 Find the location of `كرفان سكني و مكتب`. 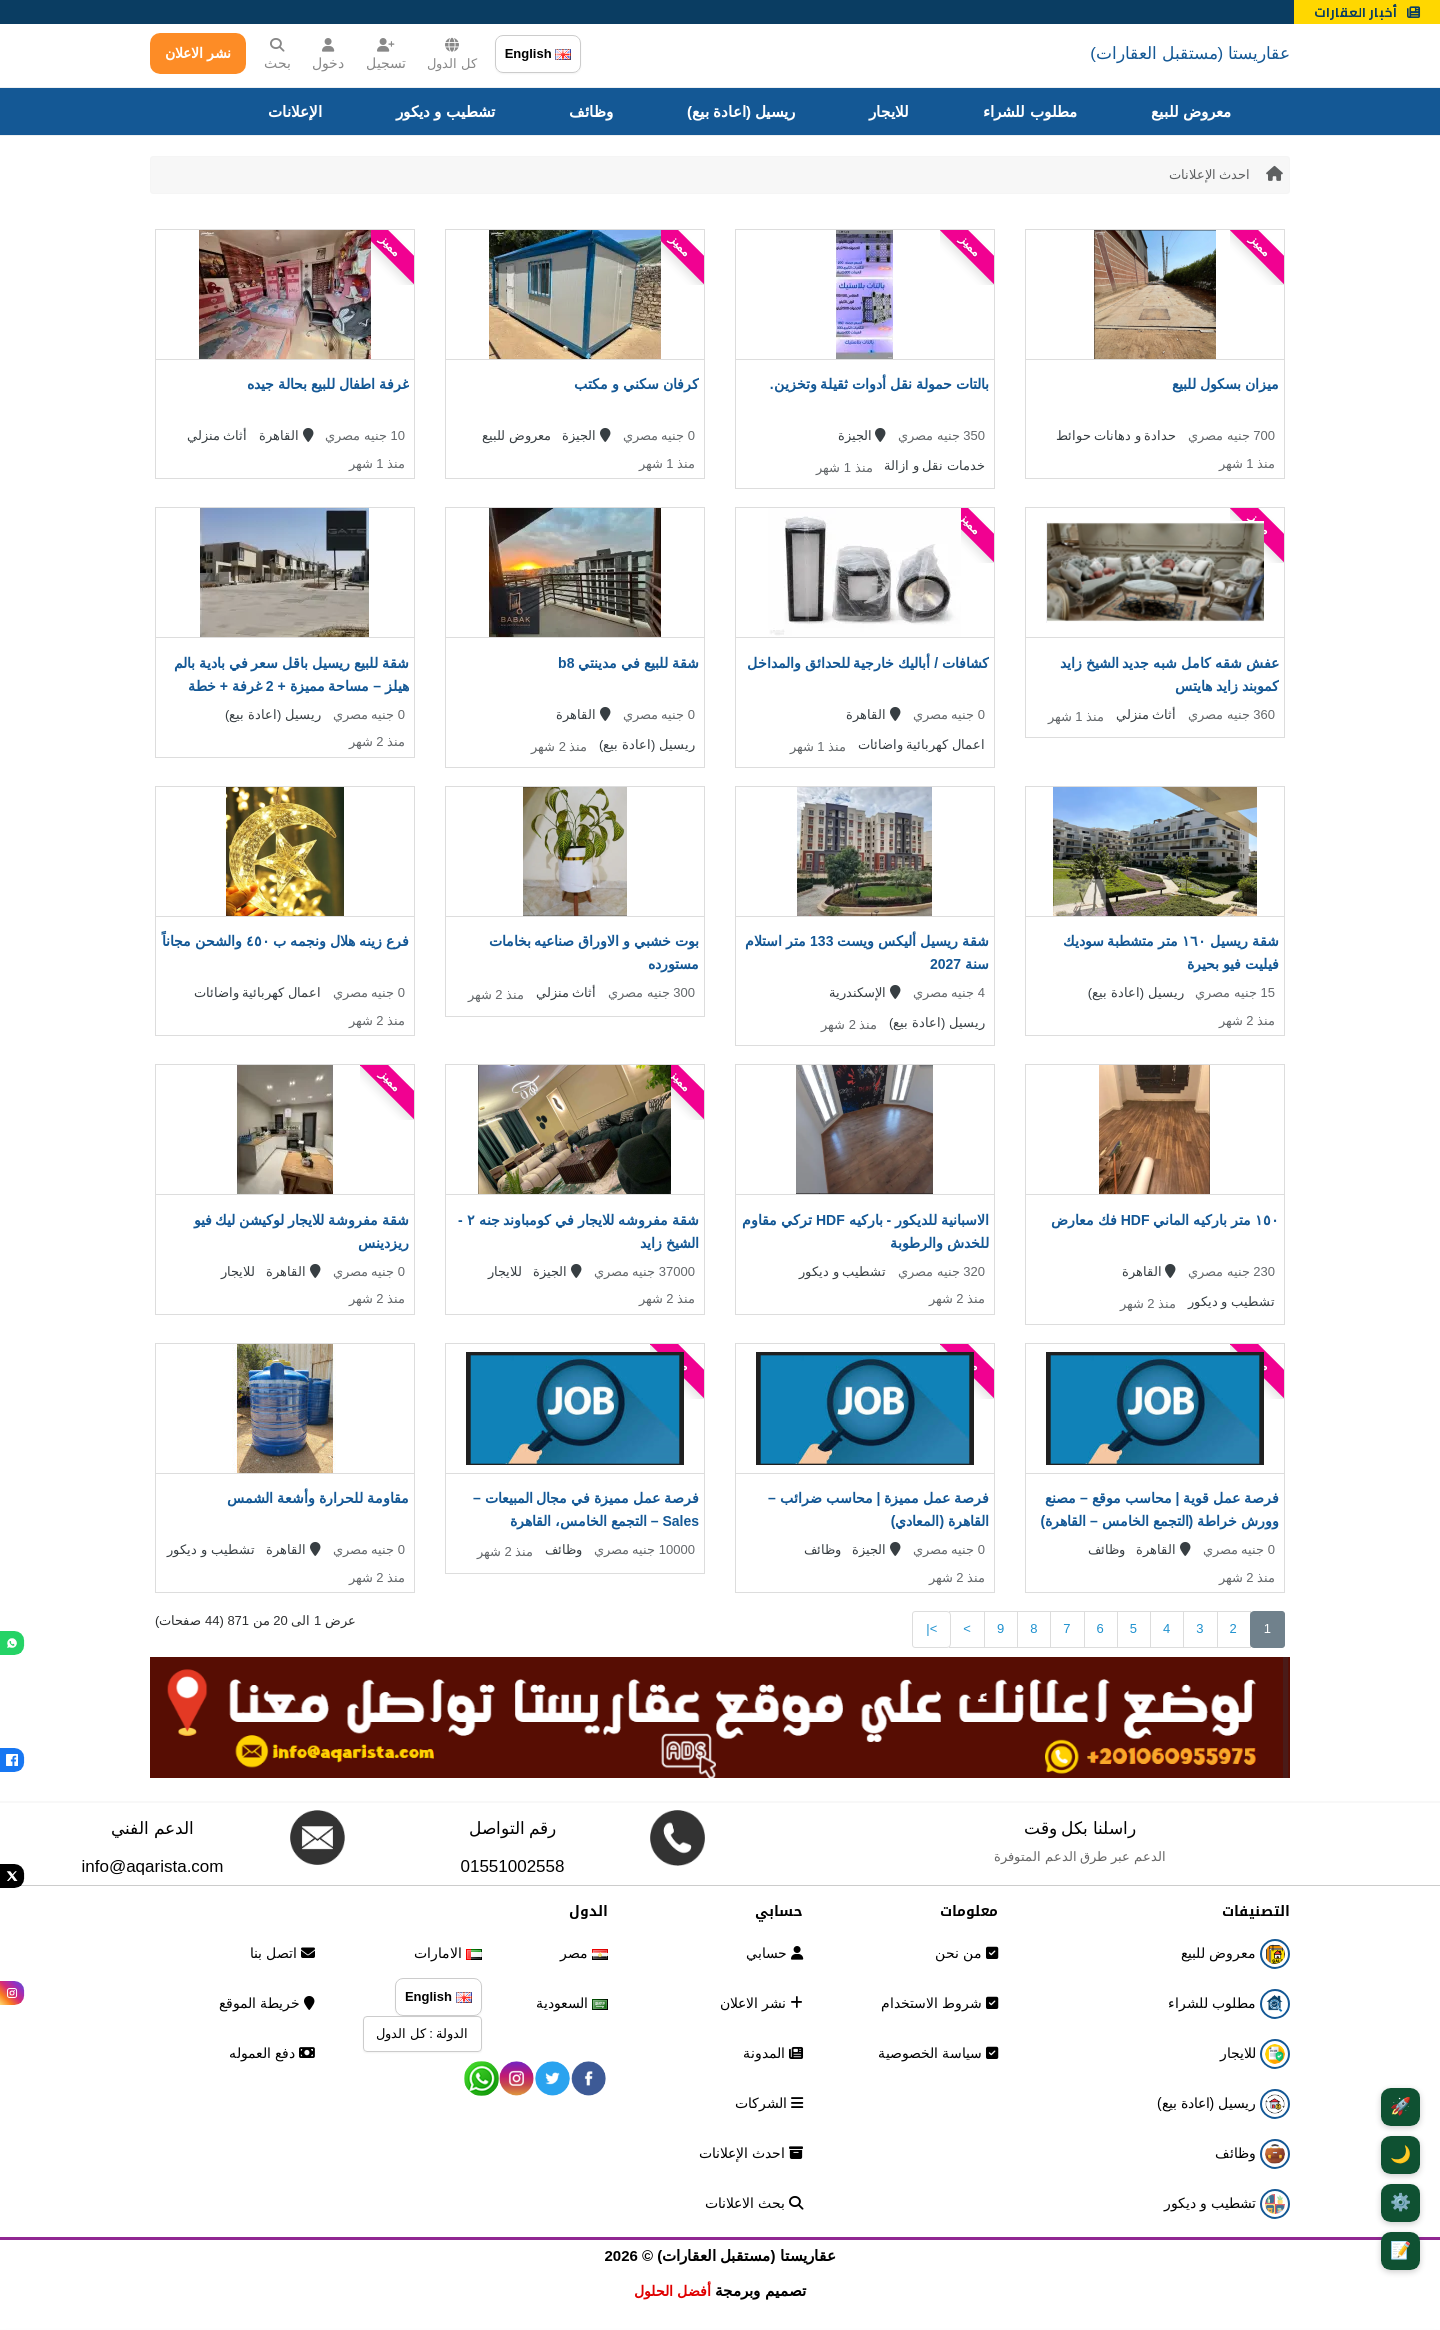

كرفان سكني و مكتب is located at coordinates (636, 384).